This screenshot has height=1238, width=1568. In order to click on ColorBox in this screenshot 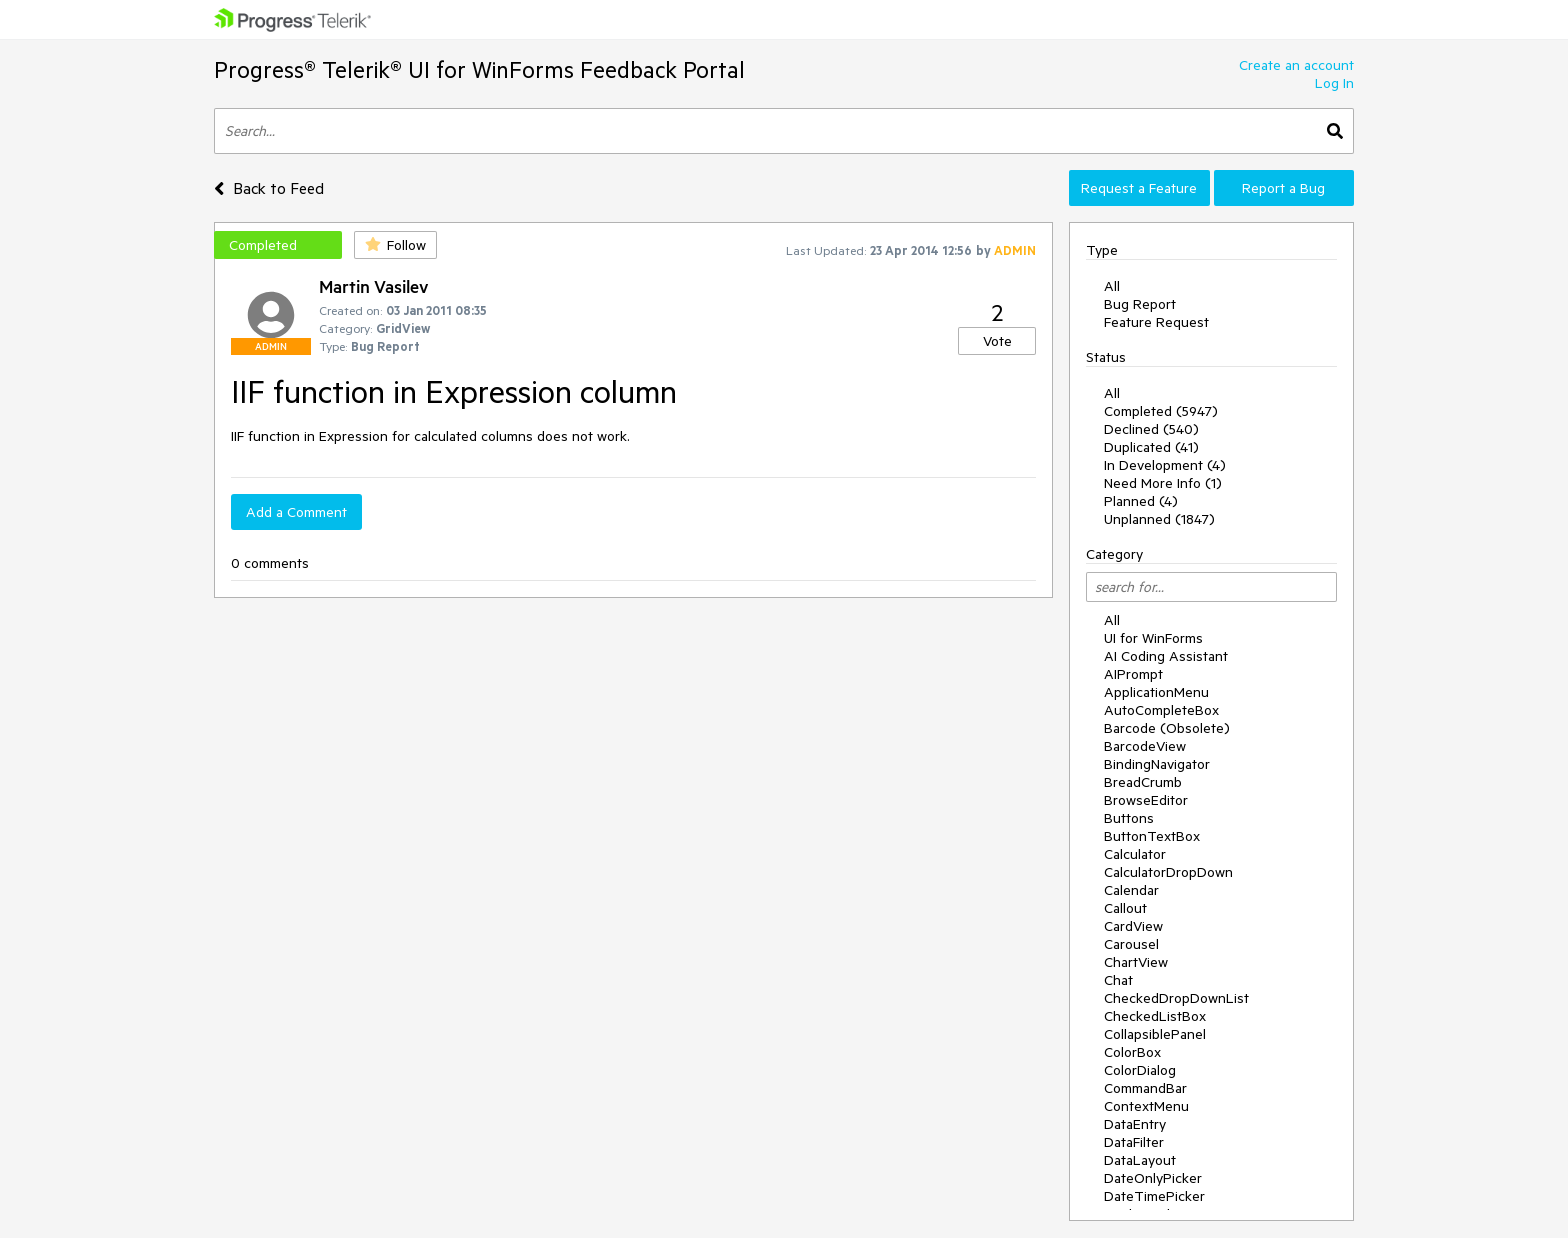, I will do `click(1132, 1052)`.